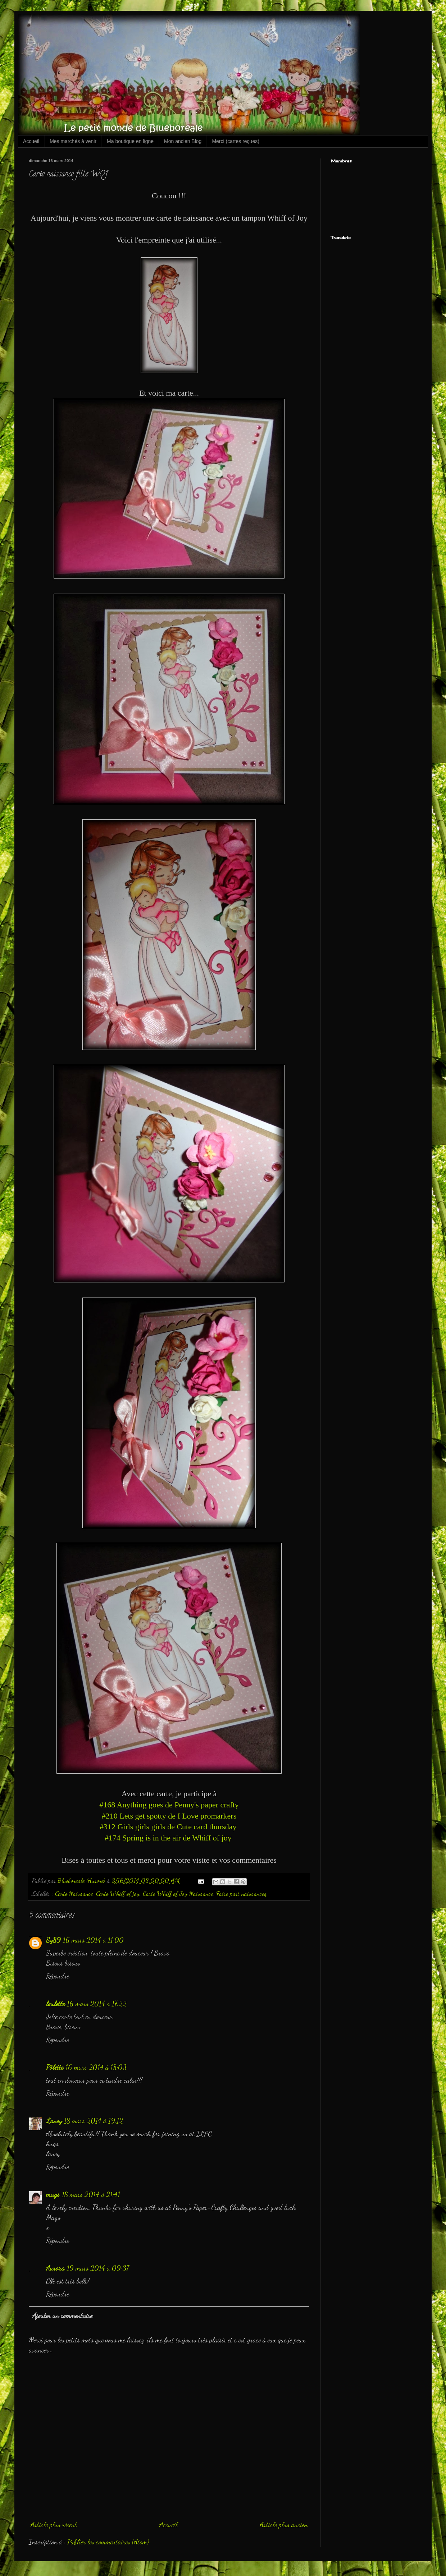 Image resolution: width=446 pixels, height=2576 pixels. What do you see at coordinates (54, 2120) in the screenshot?
I see `Laney` at bounding box center [54, 2120].